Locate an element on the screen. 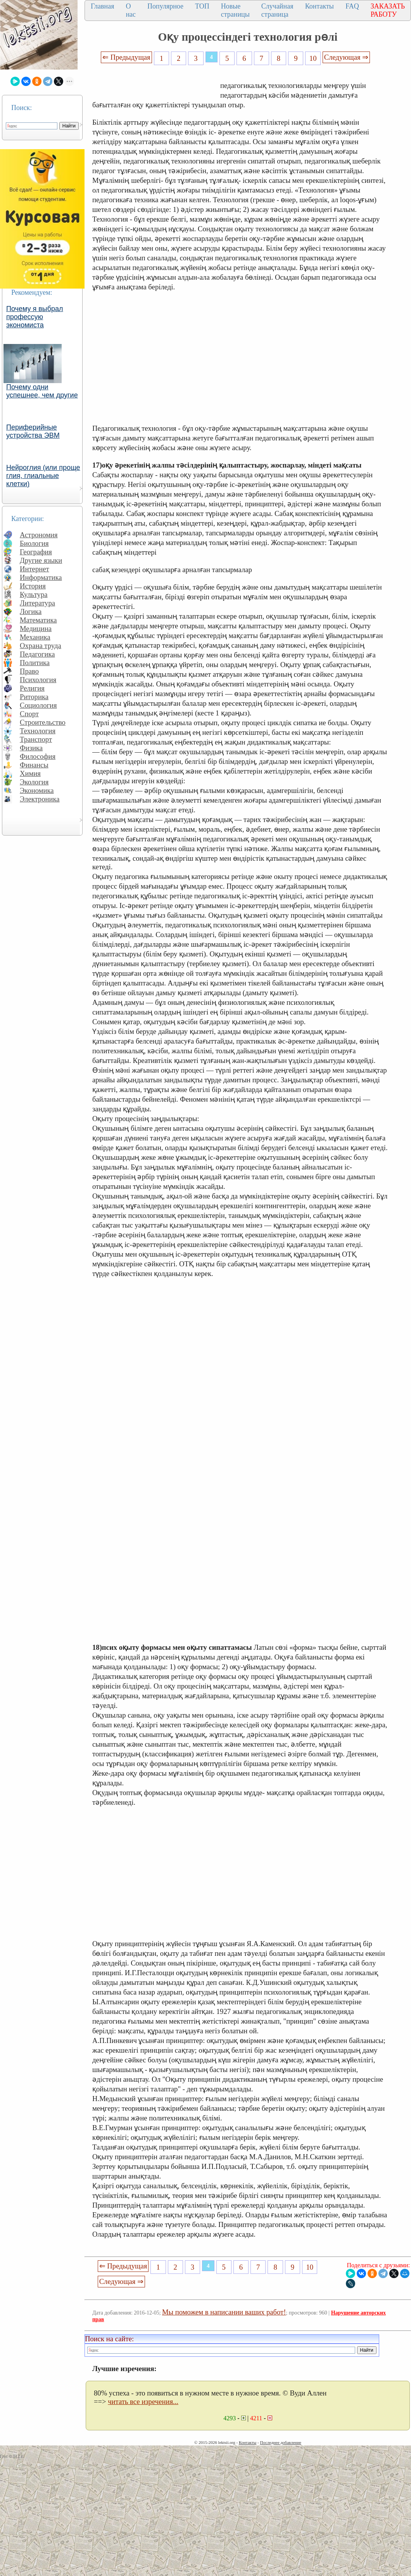 This screenshot has width=411, height=2576. Физика is located at coordinates (31, 748).